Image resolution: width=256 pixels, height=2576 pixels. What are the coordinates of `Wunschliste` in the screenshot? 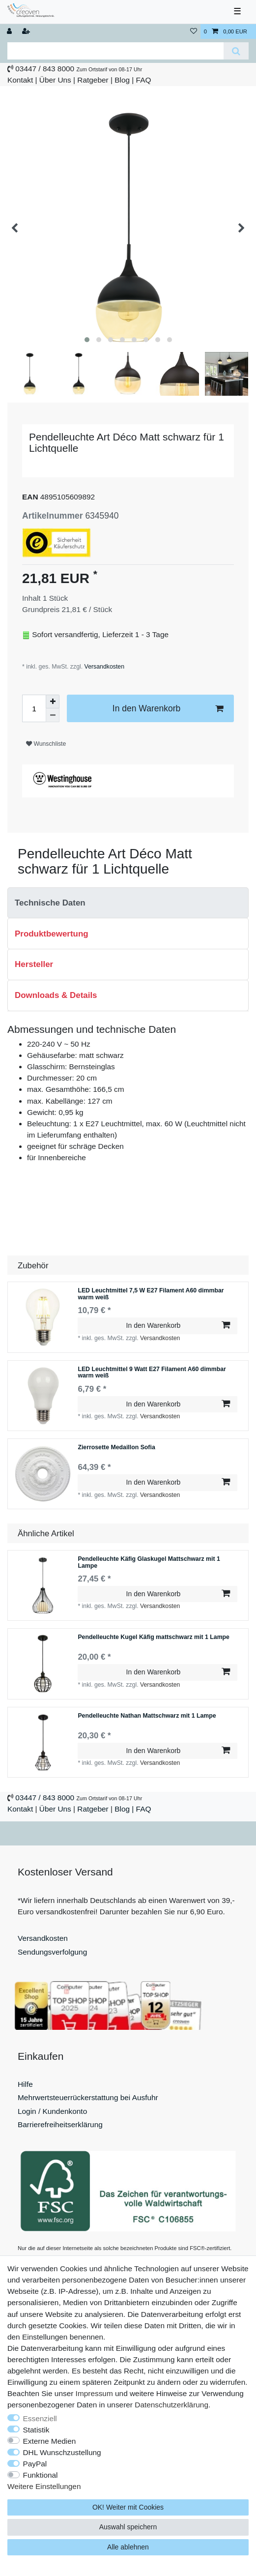 It's located at (46, 743).